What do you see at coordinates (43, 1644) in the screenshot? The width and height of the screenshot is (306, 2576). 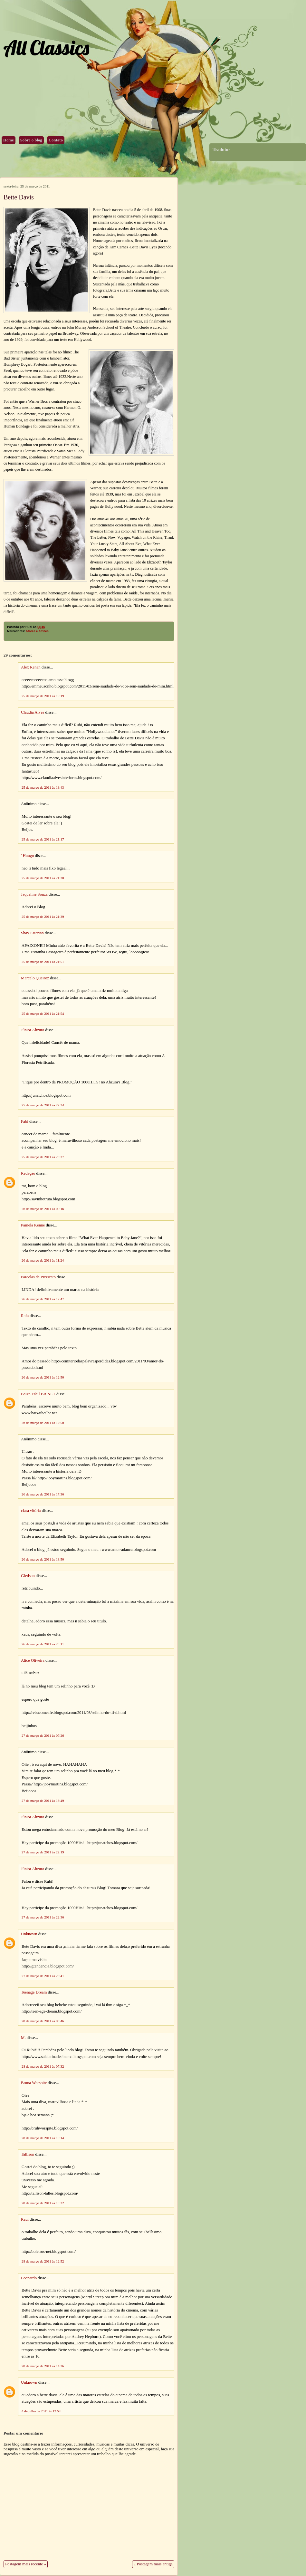 I see `26 de março de 2011 às 20:11` at bounding box center [43, 1644].